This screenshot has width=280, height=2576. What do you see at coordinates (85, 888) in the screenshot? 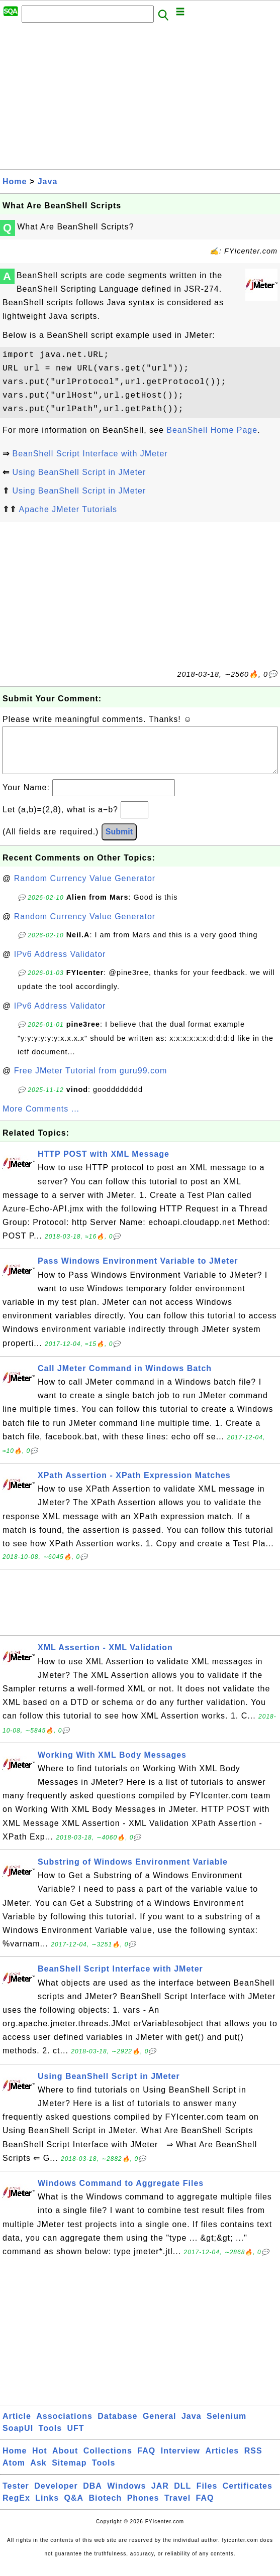
I see `Random Currency Value Generator` at bounding box center [85, 888].